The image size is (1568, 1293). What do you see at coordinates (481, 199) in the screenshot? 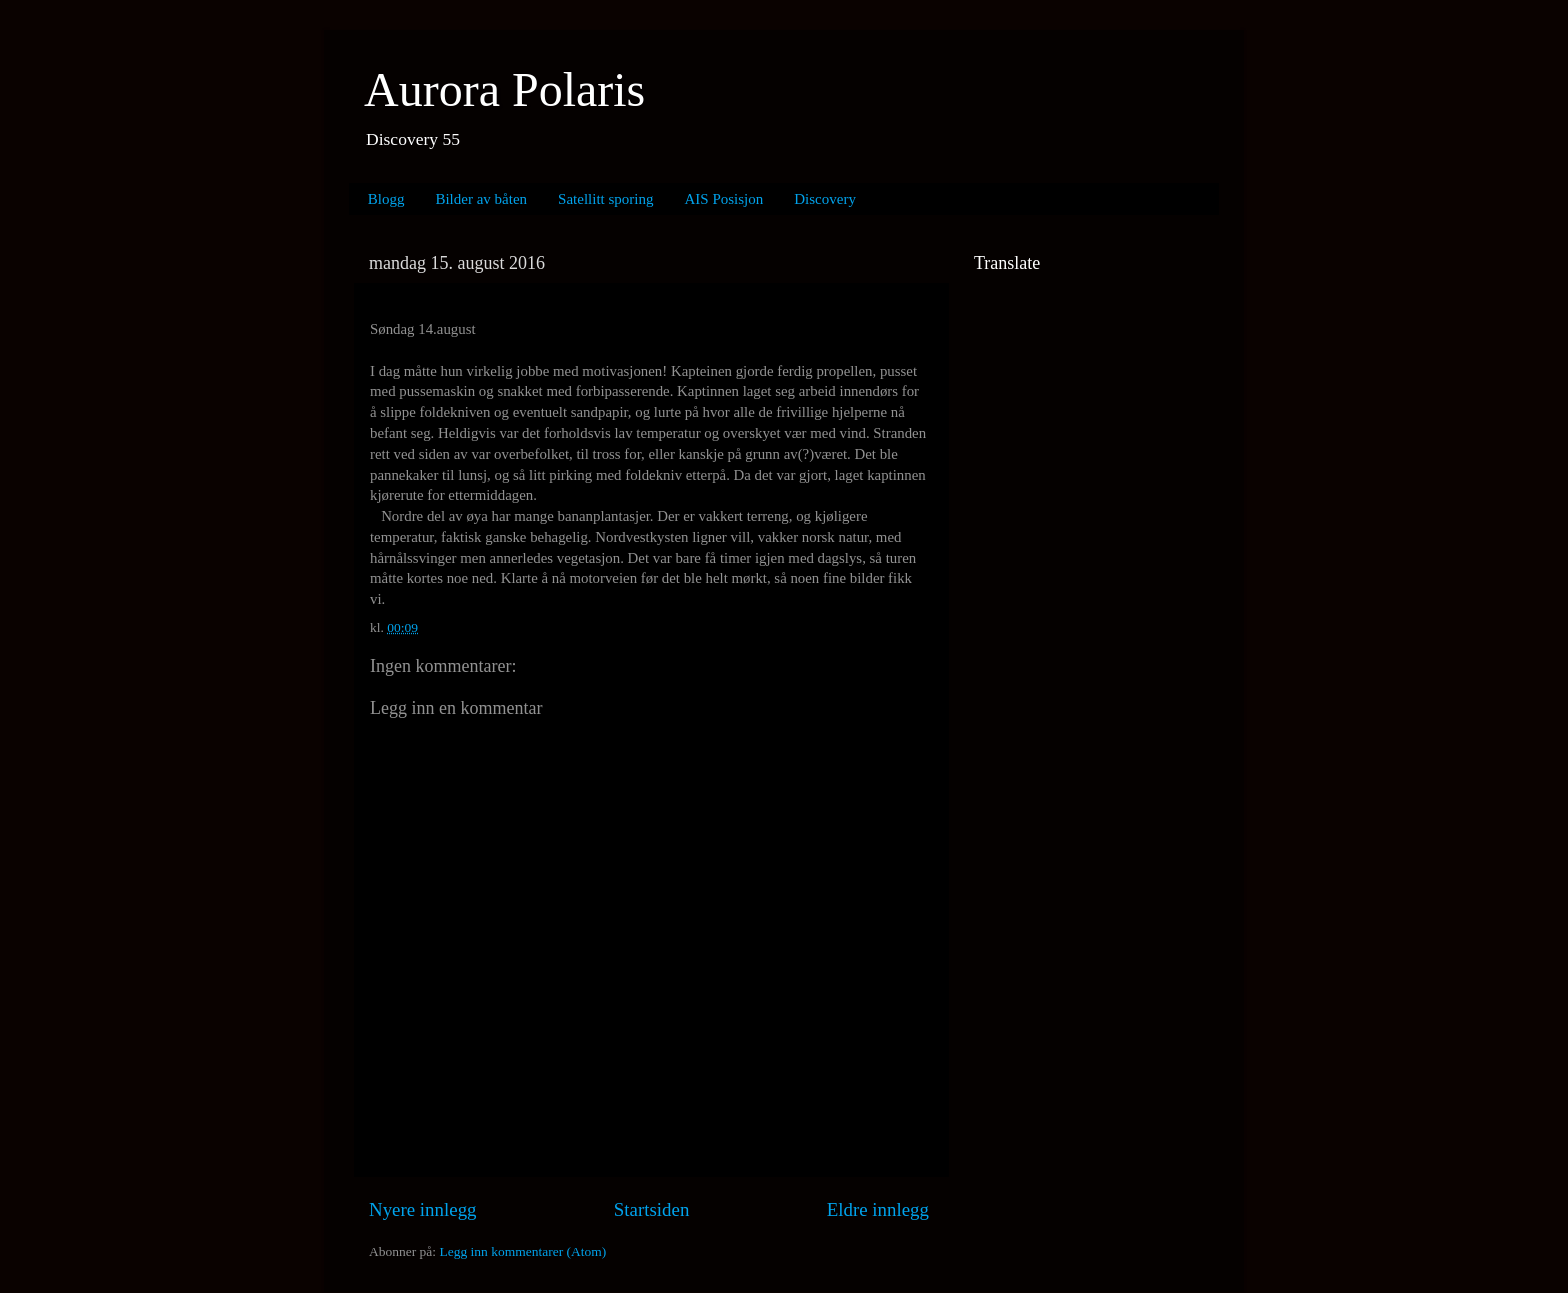
I see `Bilder av båten` at bounding box center [481, 199].